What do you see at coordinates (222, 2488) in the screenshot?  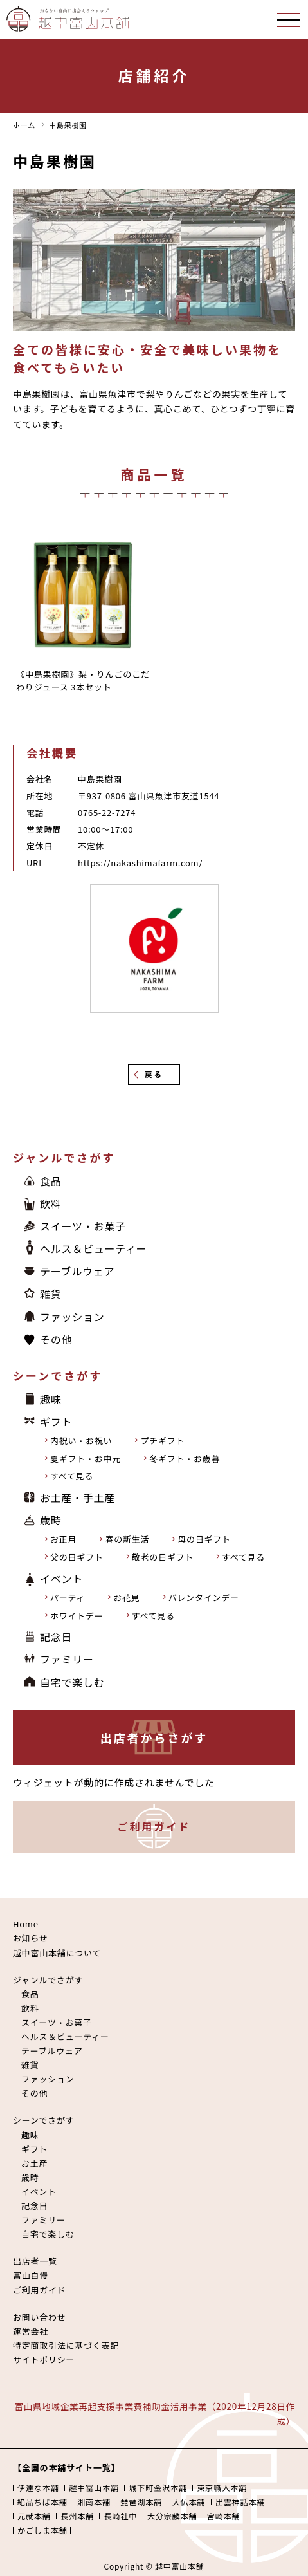 I see `東京職人本舗` at bounding box center [222, 2488].